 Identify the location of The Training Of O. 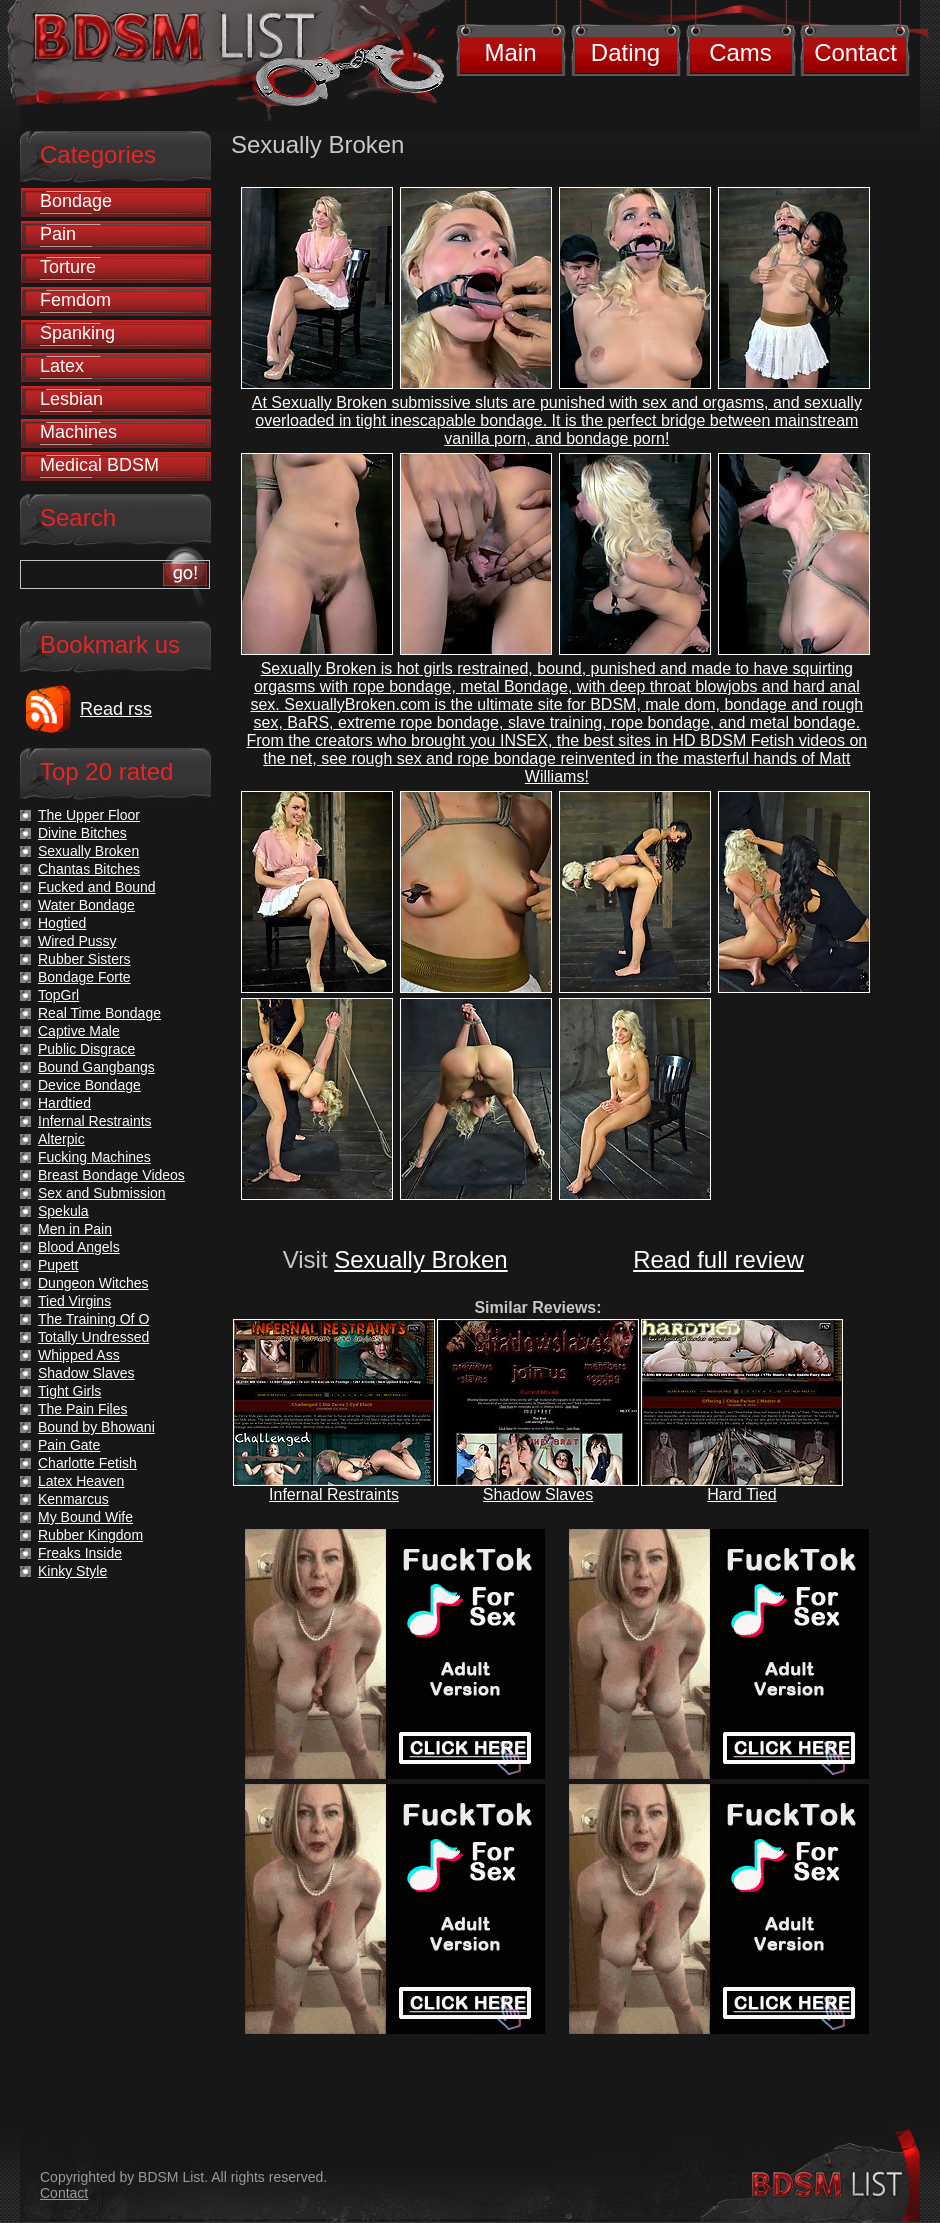
(93, 1319).